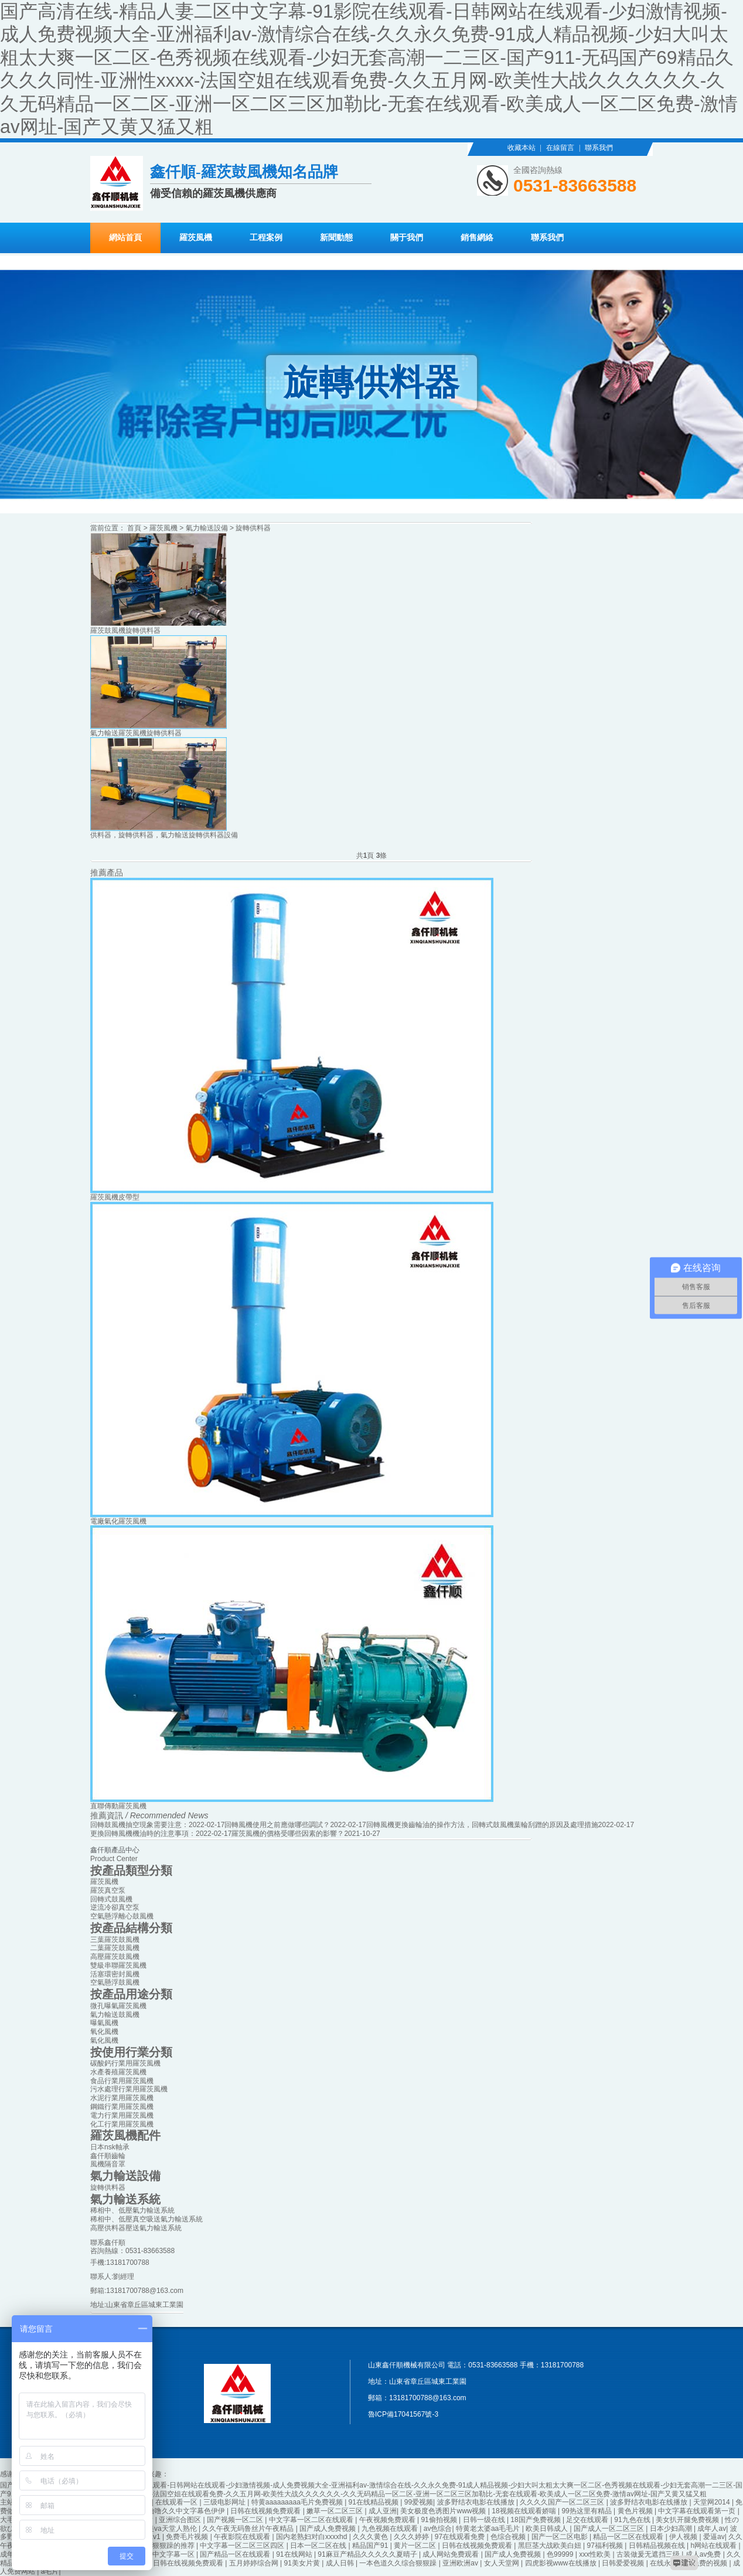 The image size is (743, 2576). What do you see at coordinates (111, 1899) in the screenshot?
I see `回轉式鼓風機` at bounding box center [111, 1899].